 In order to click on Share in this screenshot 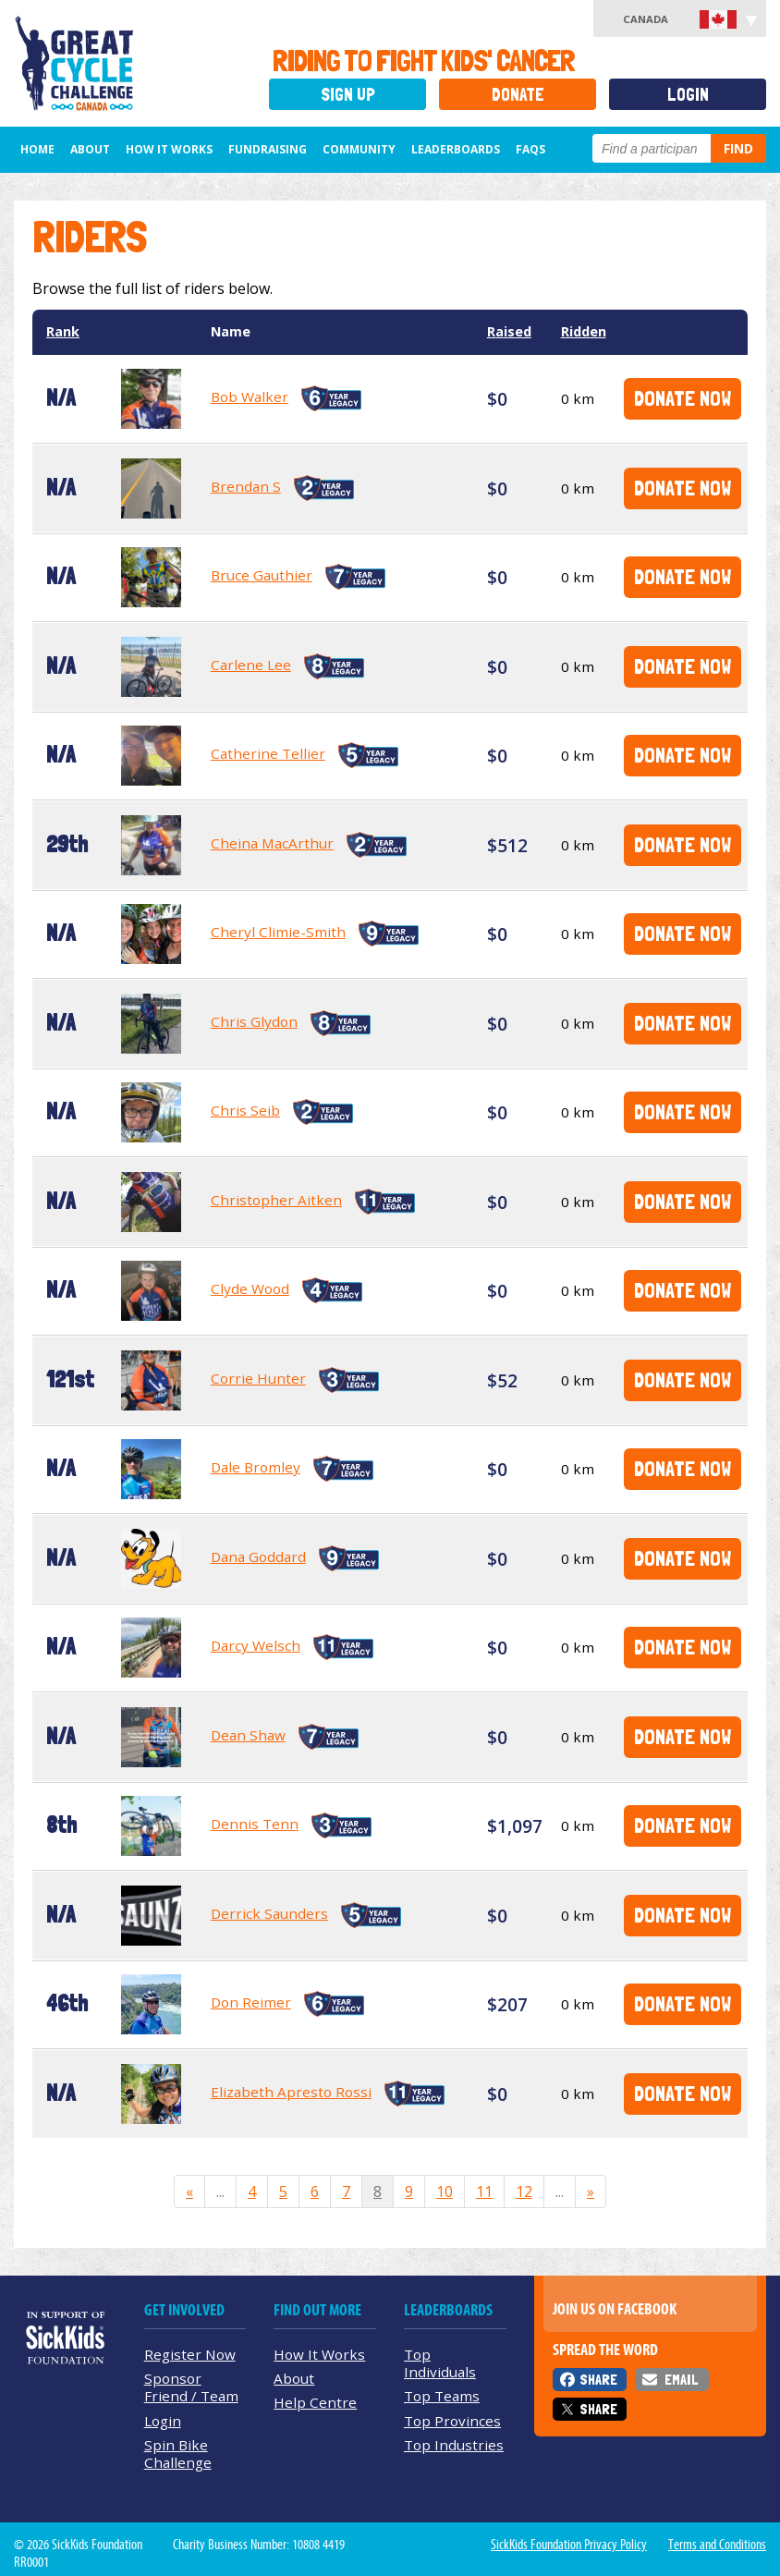, I will do `click(598, 2379)`.